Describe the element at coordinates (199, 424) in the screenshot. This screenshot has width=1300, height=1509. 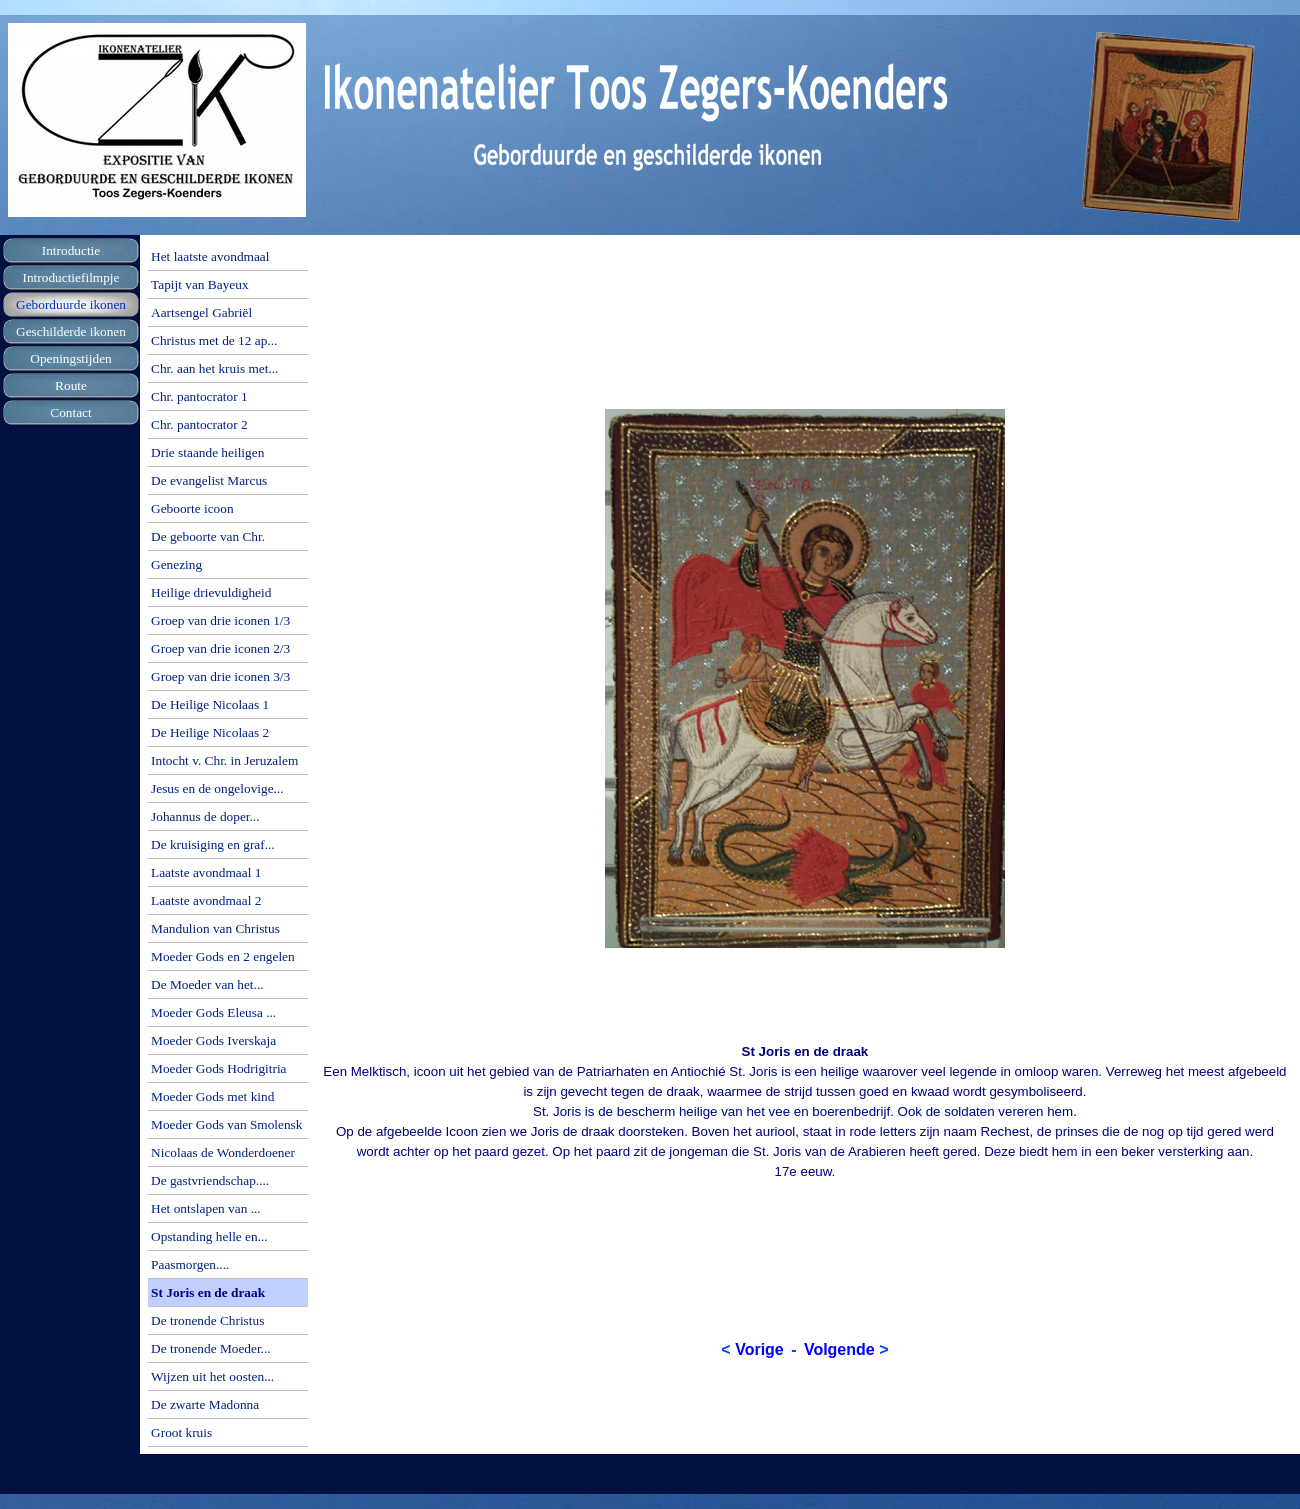
I see `Chr. pantocrator 2` at that location.